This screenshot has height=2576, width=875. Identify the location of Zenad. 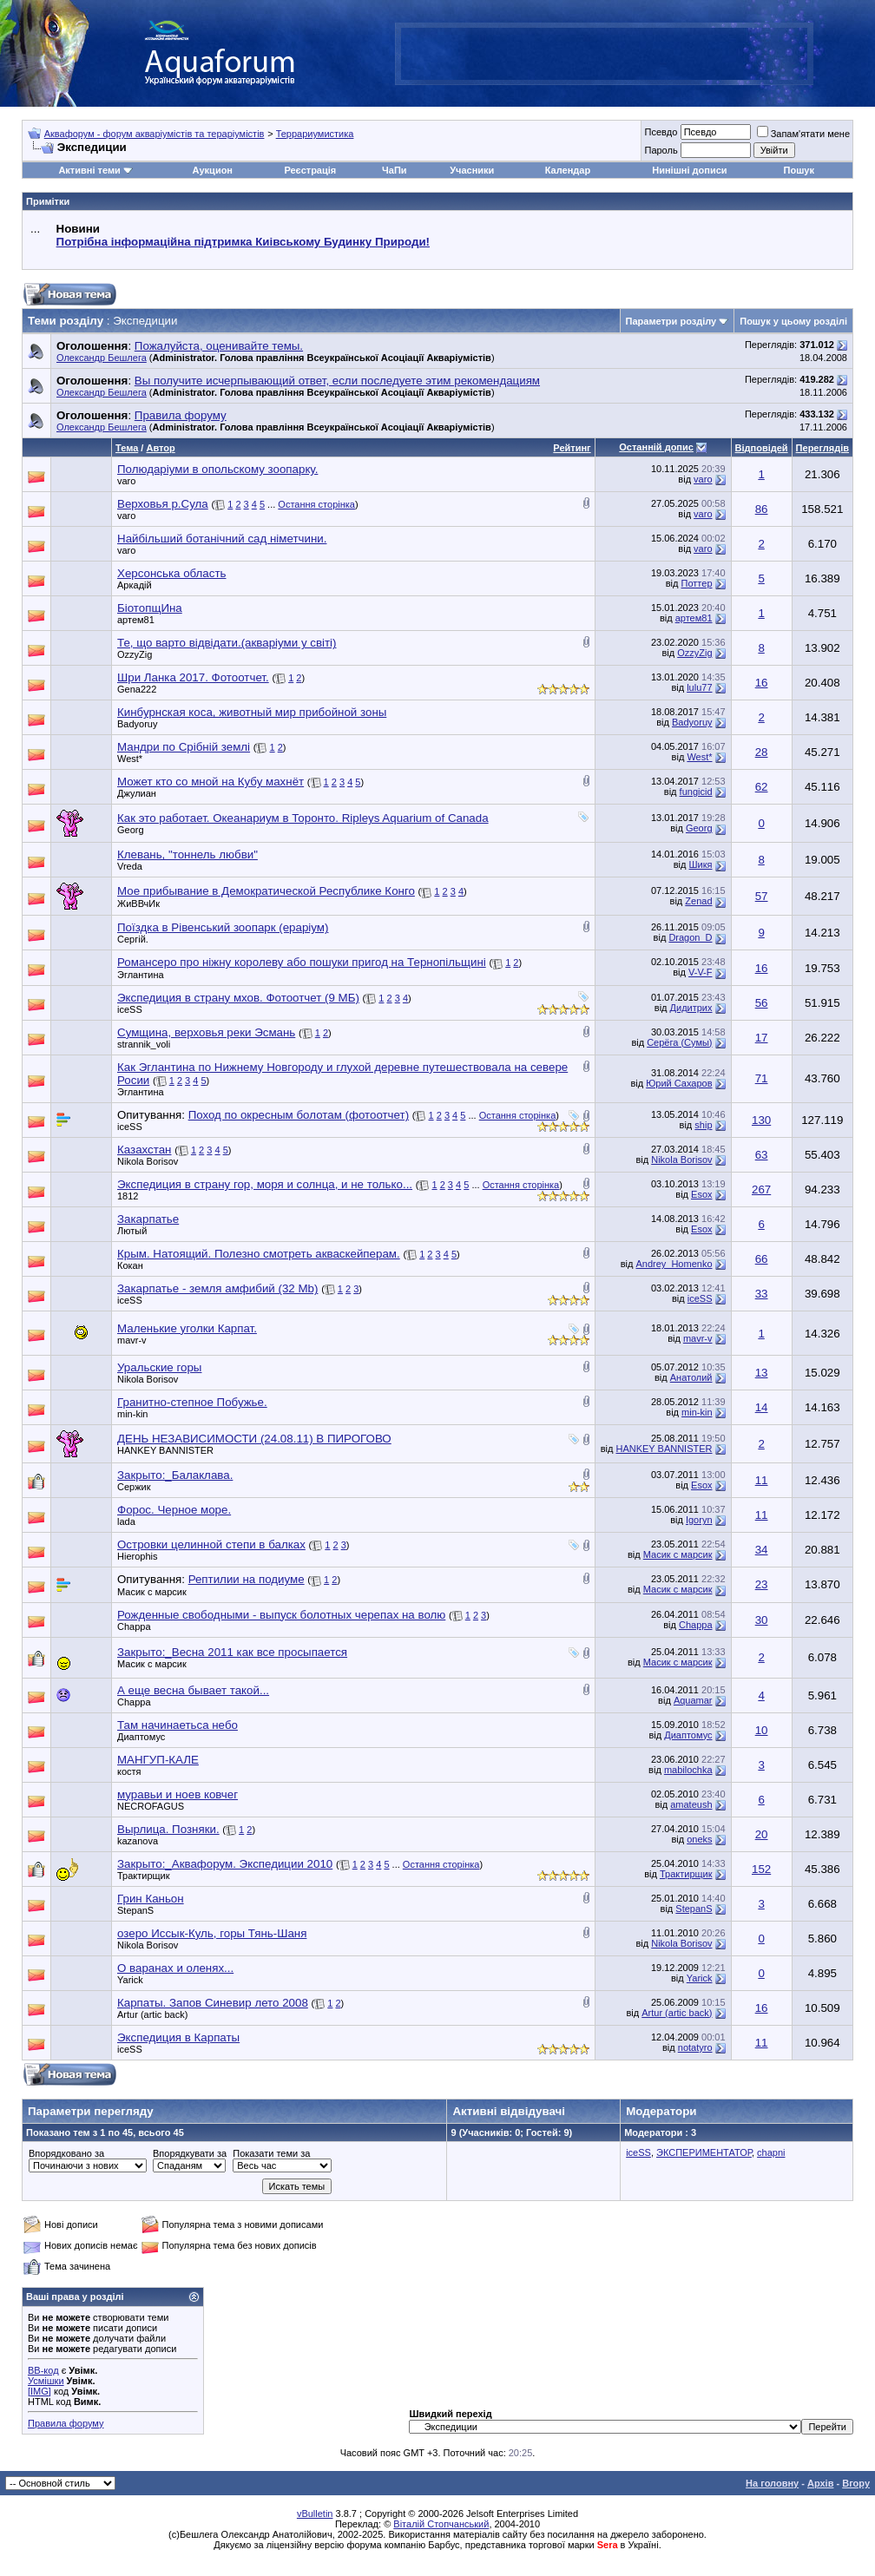
(698, 901).